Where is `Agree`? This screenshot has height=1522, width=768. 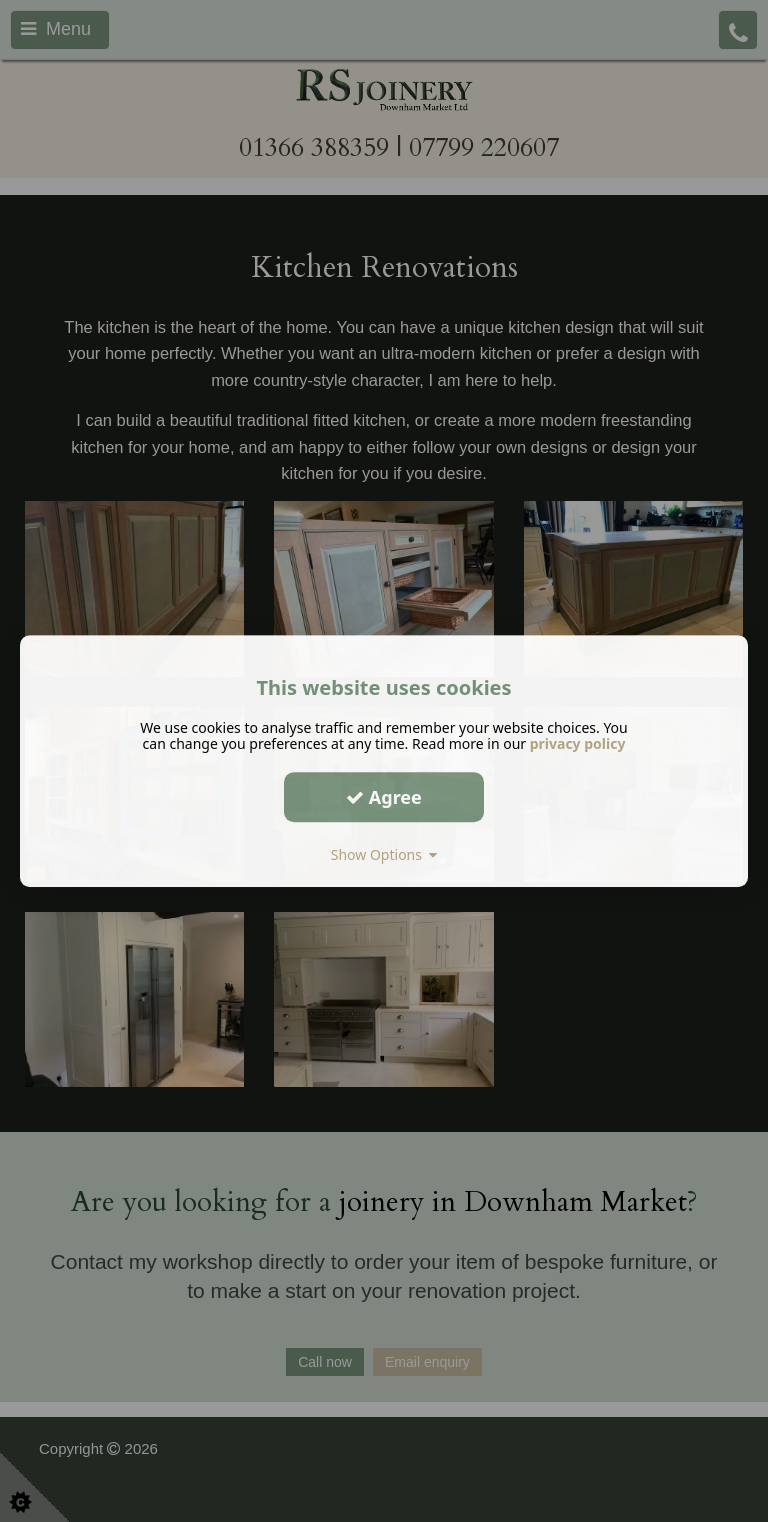
Agree is located at coordinates (384, 797).